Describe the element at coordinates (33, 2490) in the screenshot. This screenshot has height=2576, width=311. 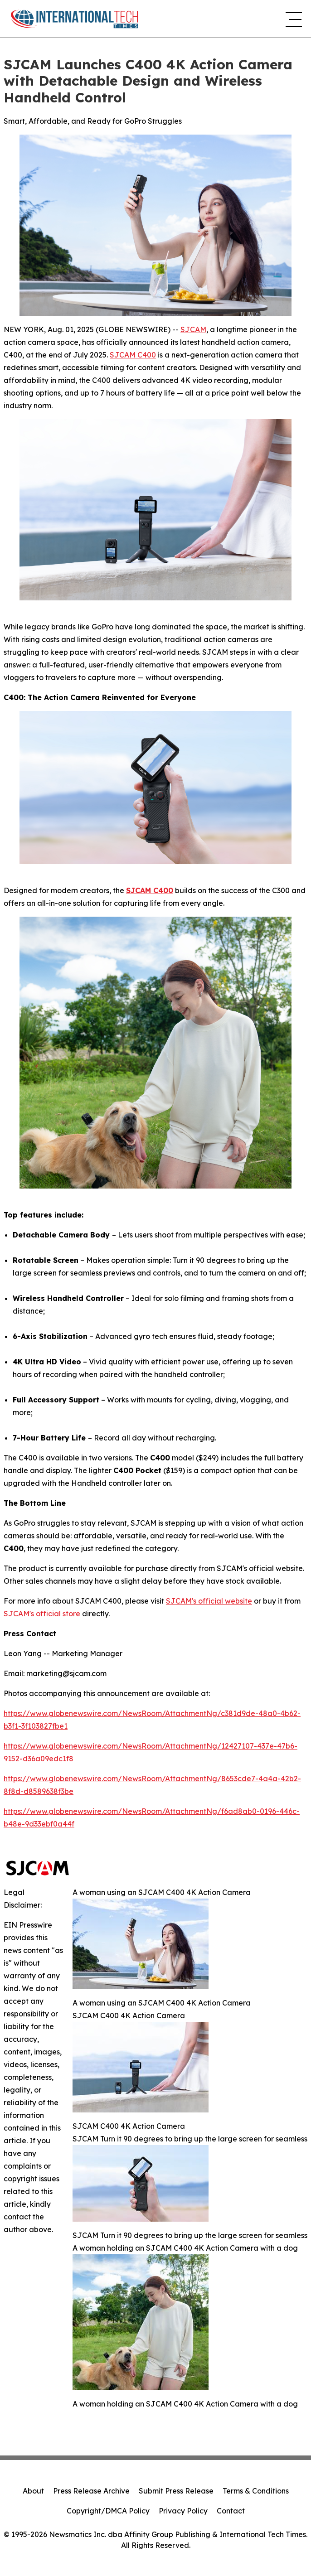
I see `About` at that location.